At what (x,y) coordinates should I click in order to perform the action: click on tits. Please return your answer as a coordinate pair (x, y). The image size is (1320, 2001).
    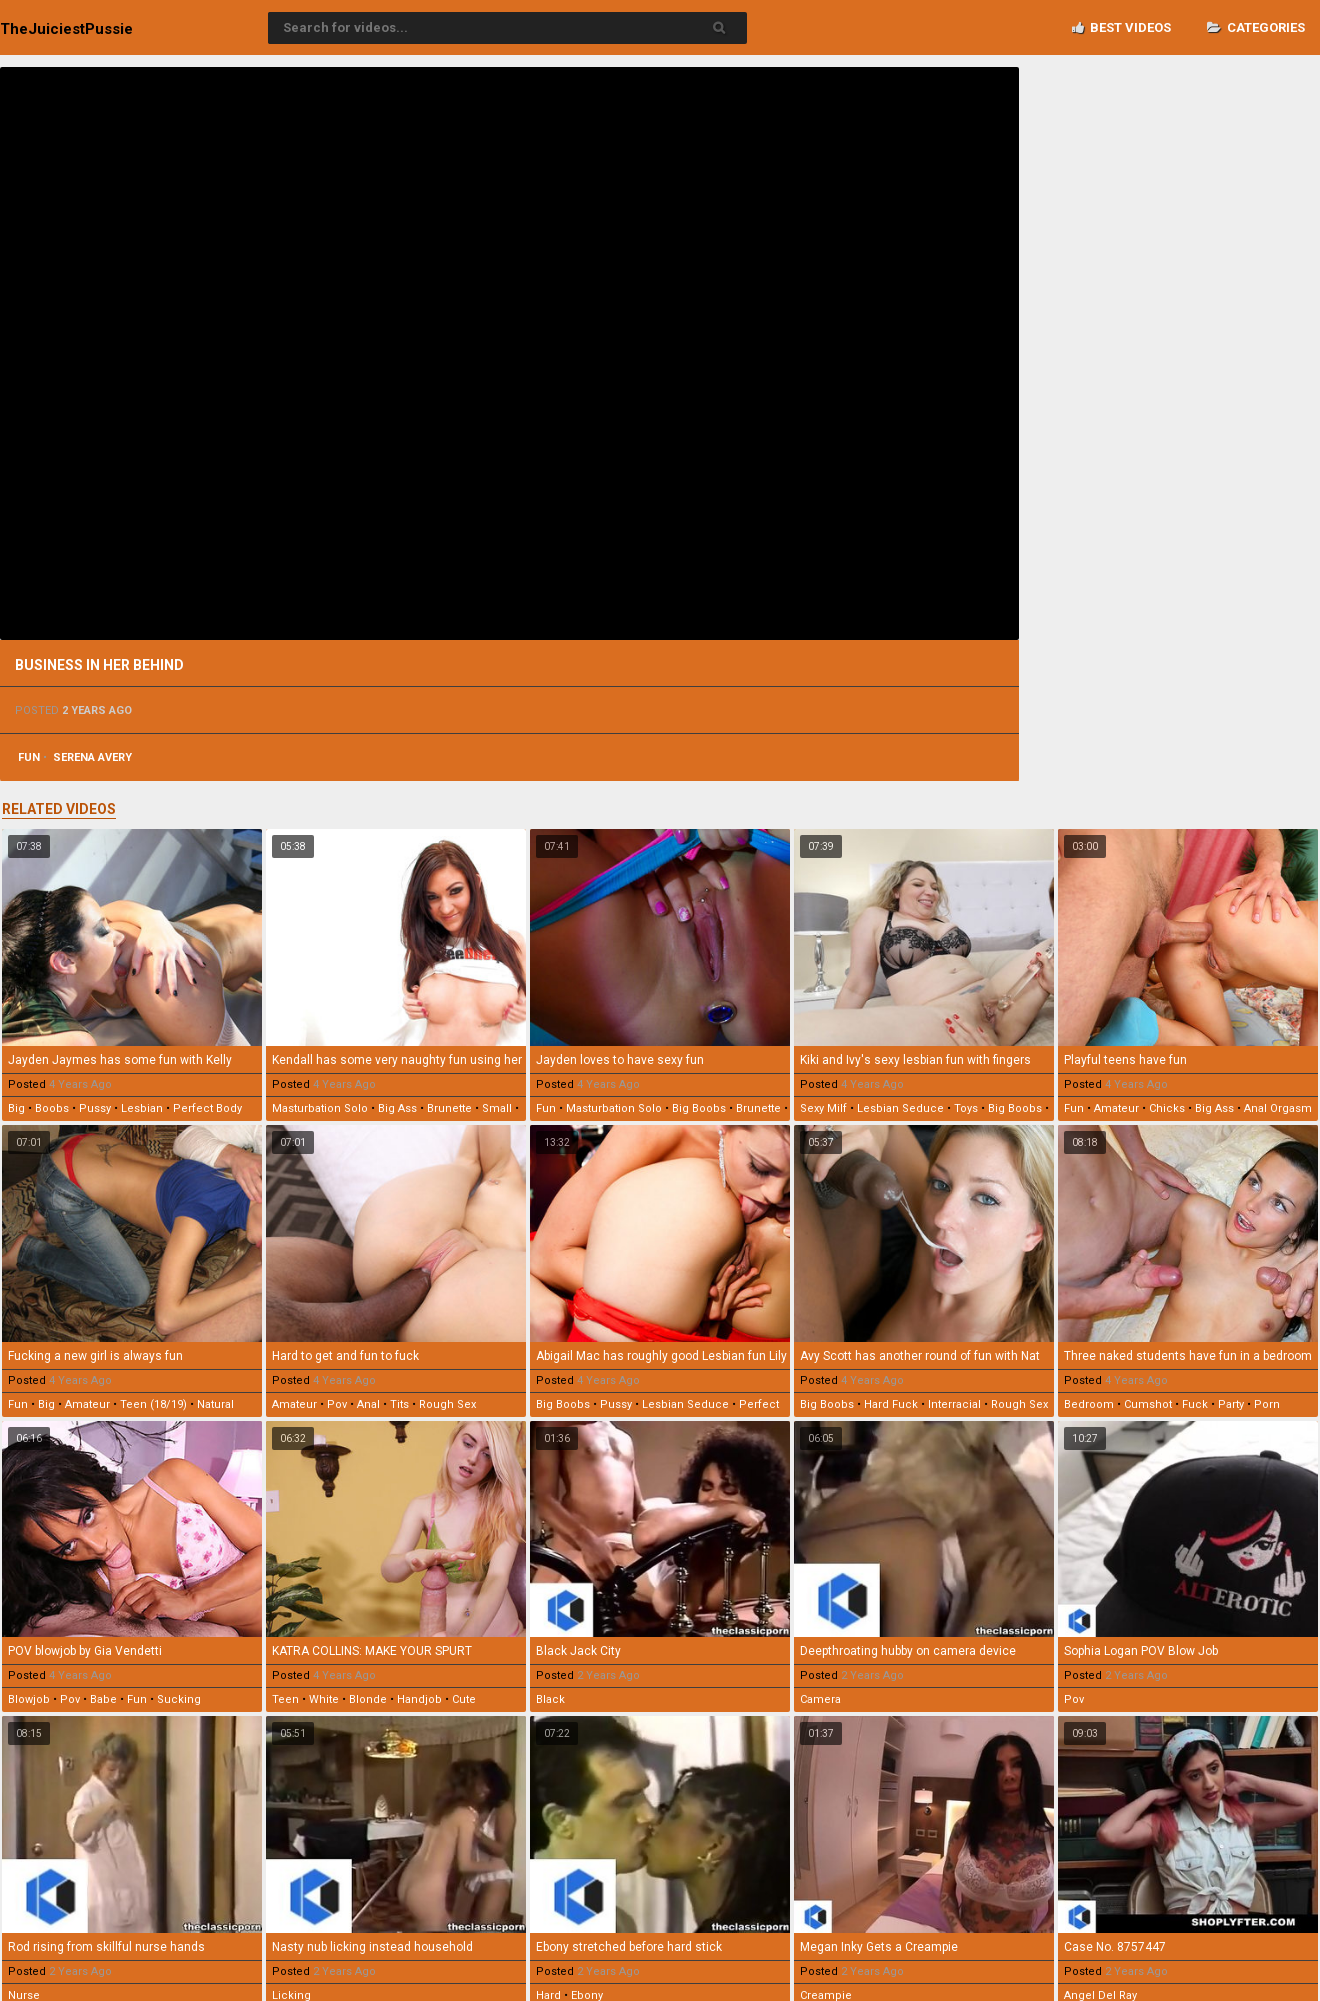
    Looking at the image, I should click on (399, 1404).